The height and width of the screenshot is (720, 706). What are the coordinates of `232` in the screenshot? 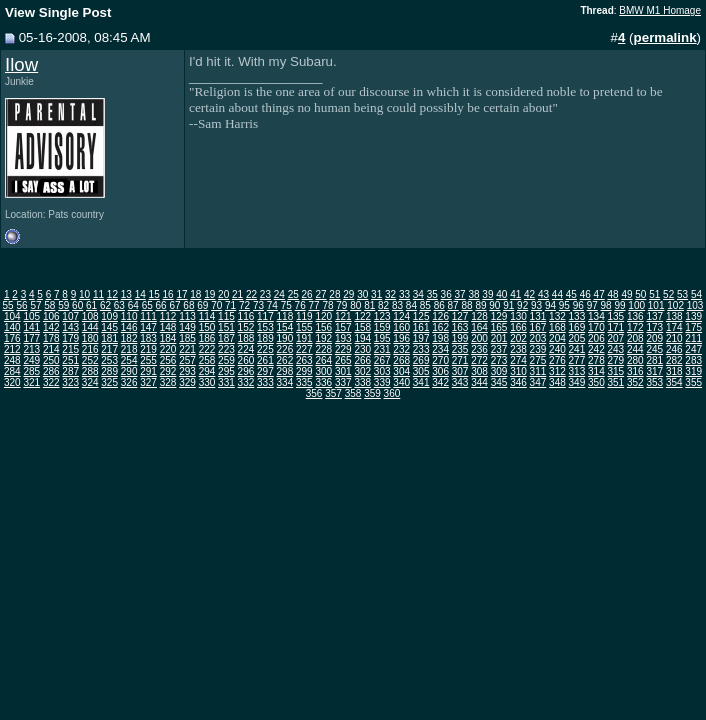 It's located at (401, 349).